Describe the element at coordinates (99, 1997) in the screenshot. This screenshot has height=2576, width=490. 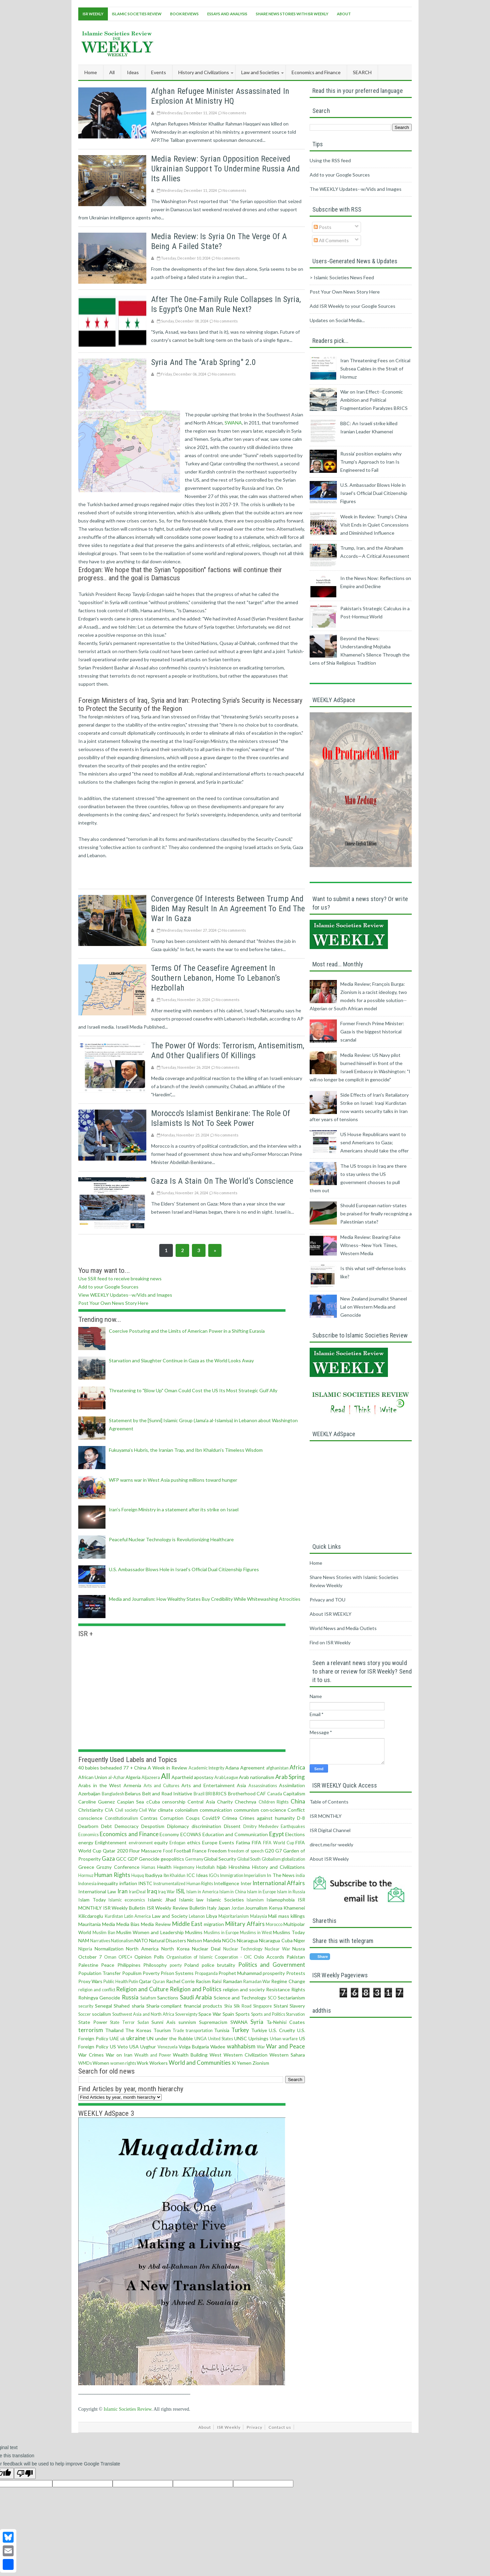
I see `Rohingya Genocide` at that location.